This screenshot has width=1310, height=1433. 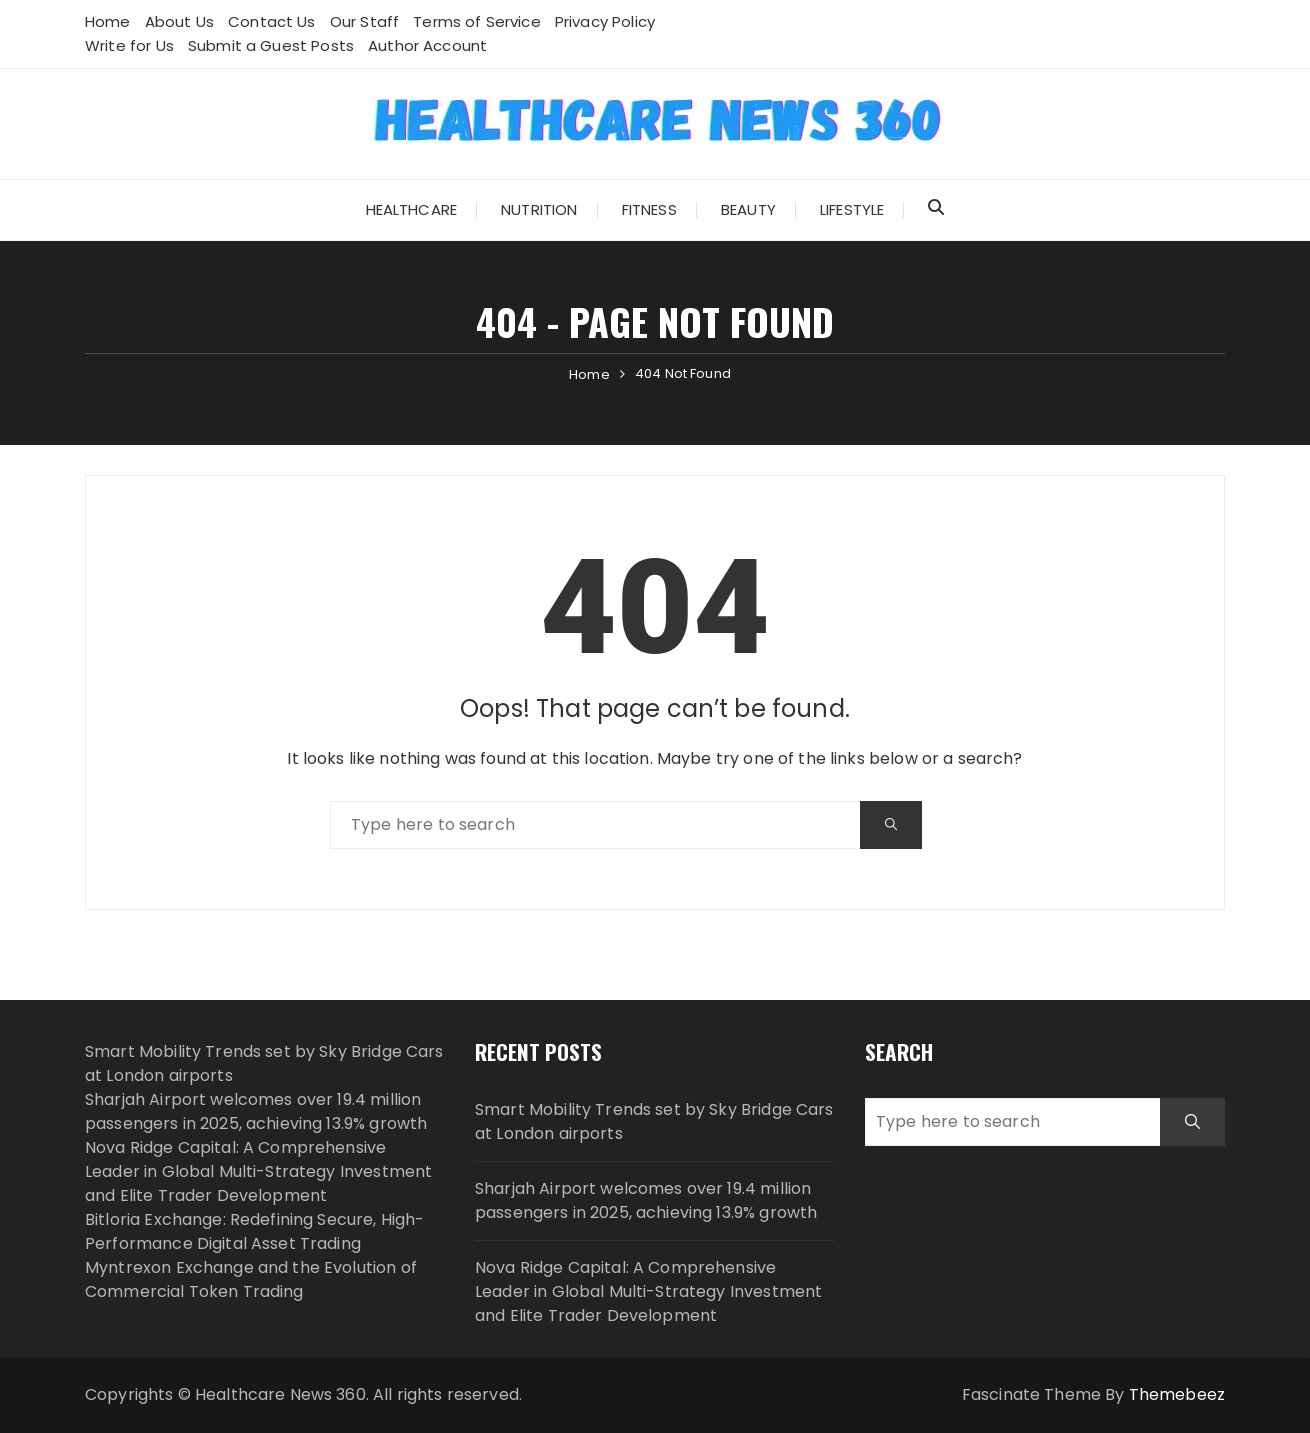 What do you see at coordinates (272, 21) in the screenshot?
I see `Contact Us` at bounding box center [272, 21].